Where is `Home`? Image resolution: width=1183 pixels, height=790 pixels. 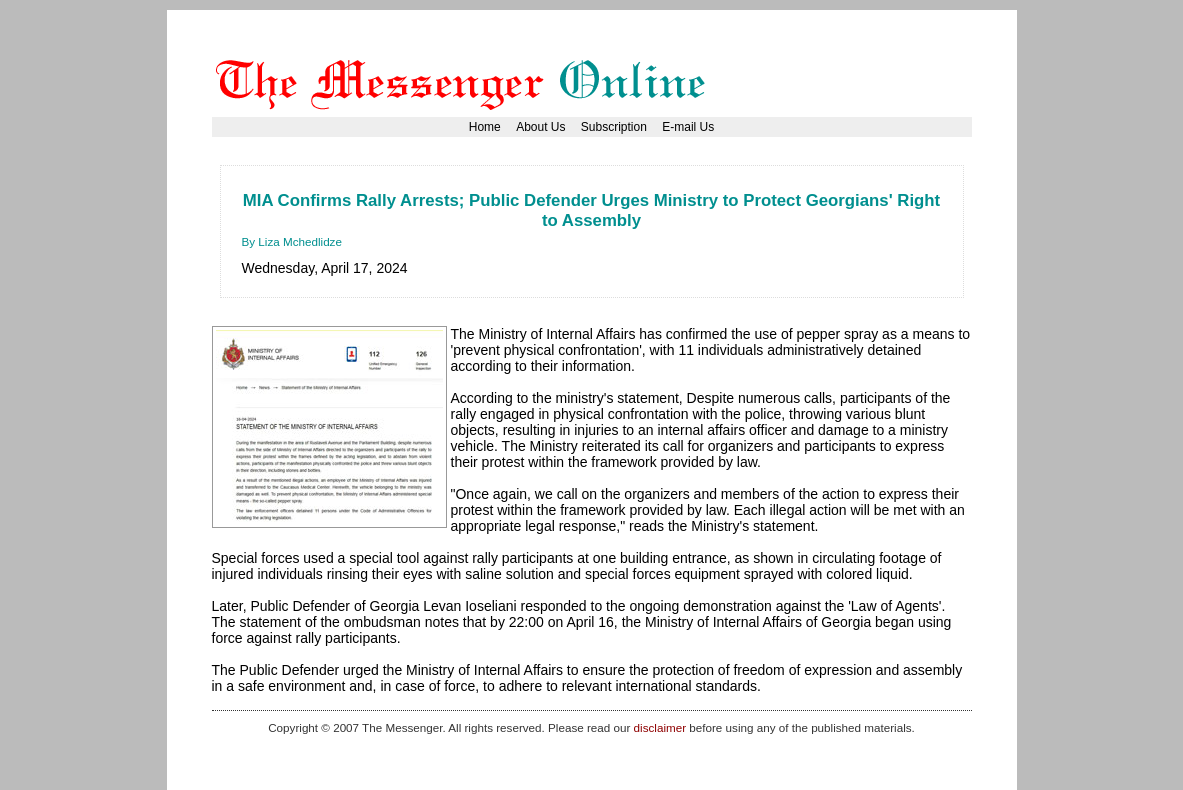
Home is located at coordinates (485, 127).